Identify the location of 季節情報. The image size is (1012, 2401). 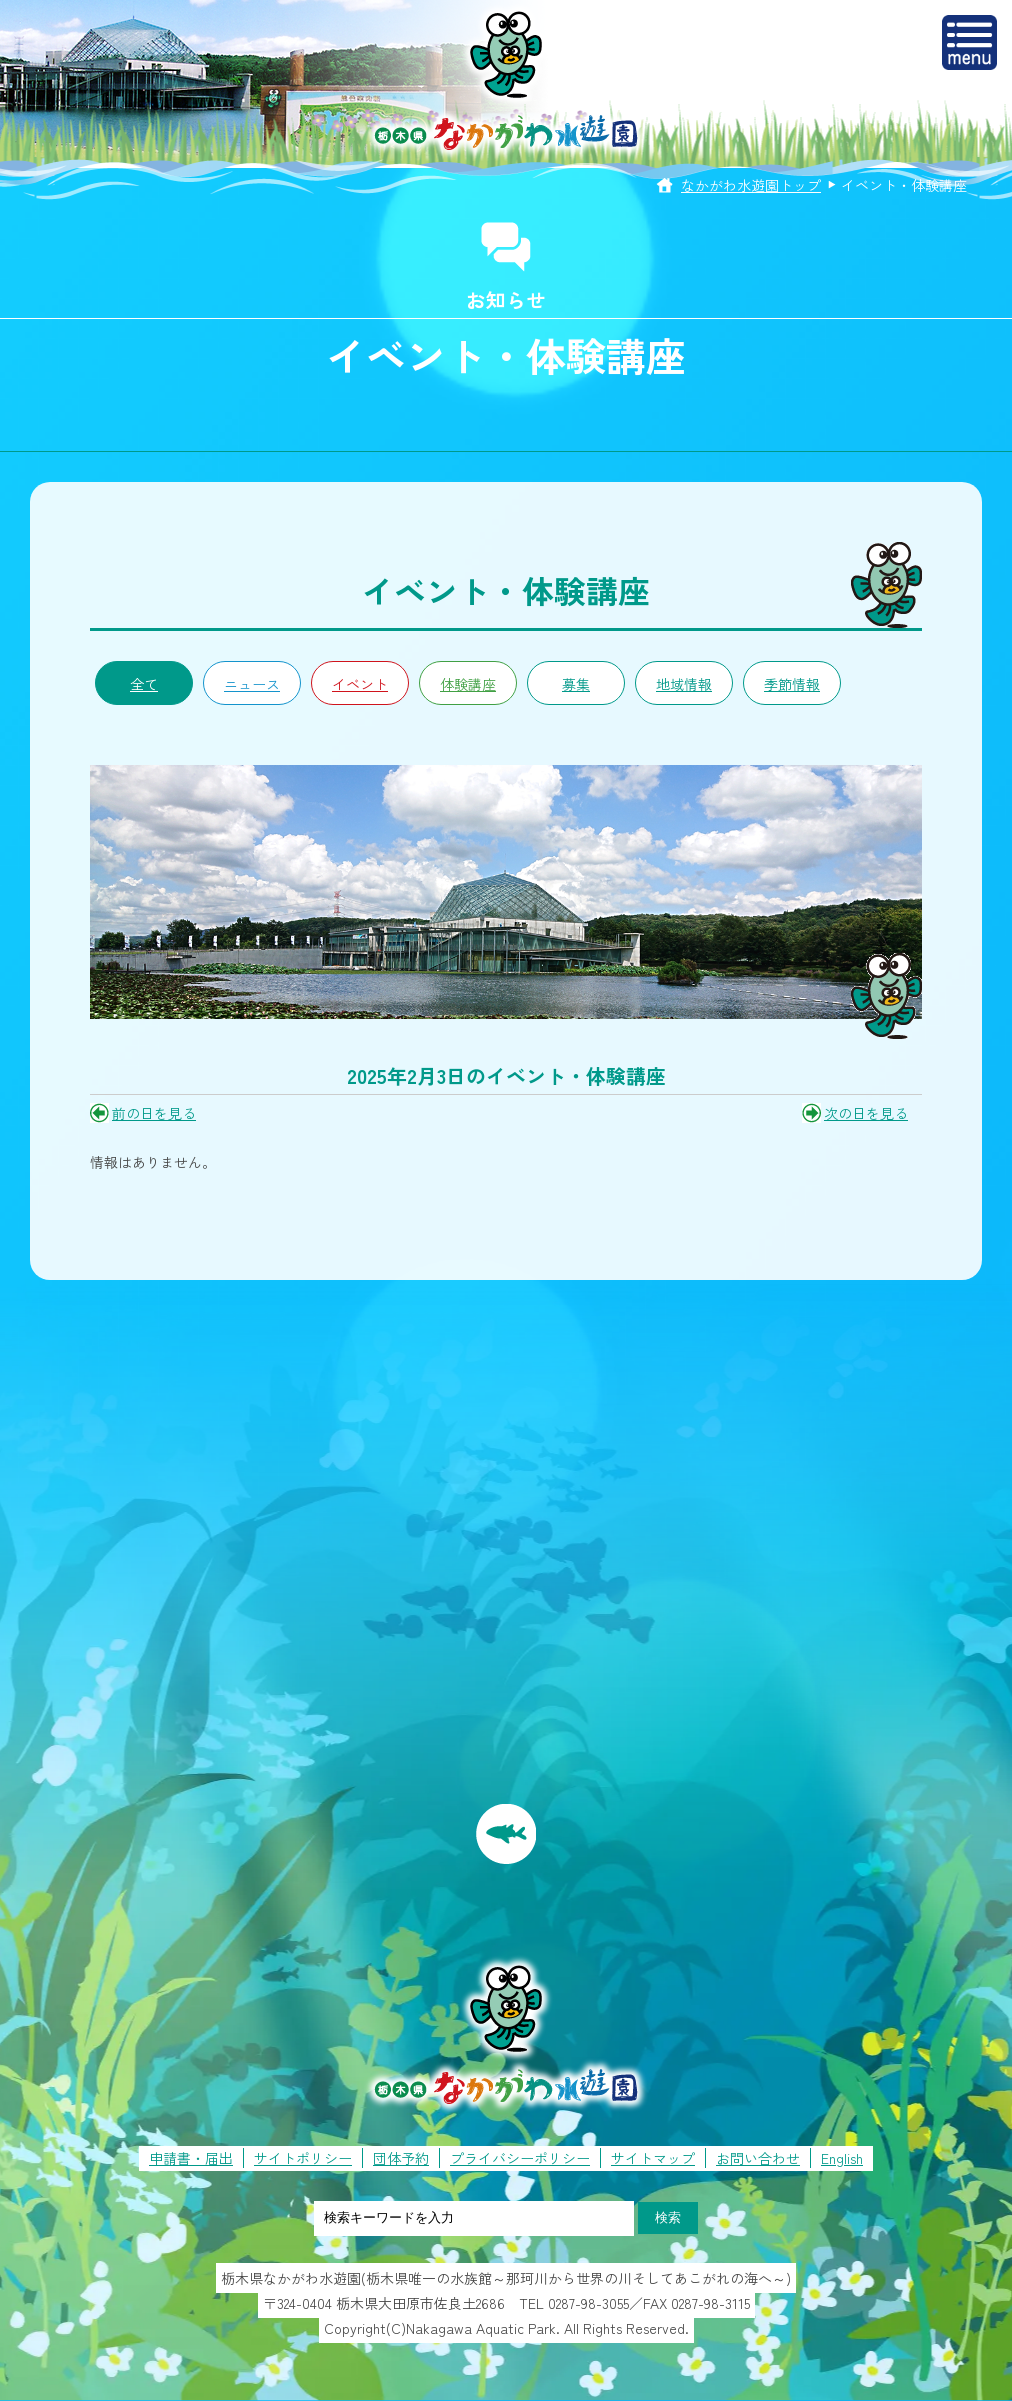
(792, 684).